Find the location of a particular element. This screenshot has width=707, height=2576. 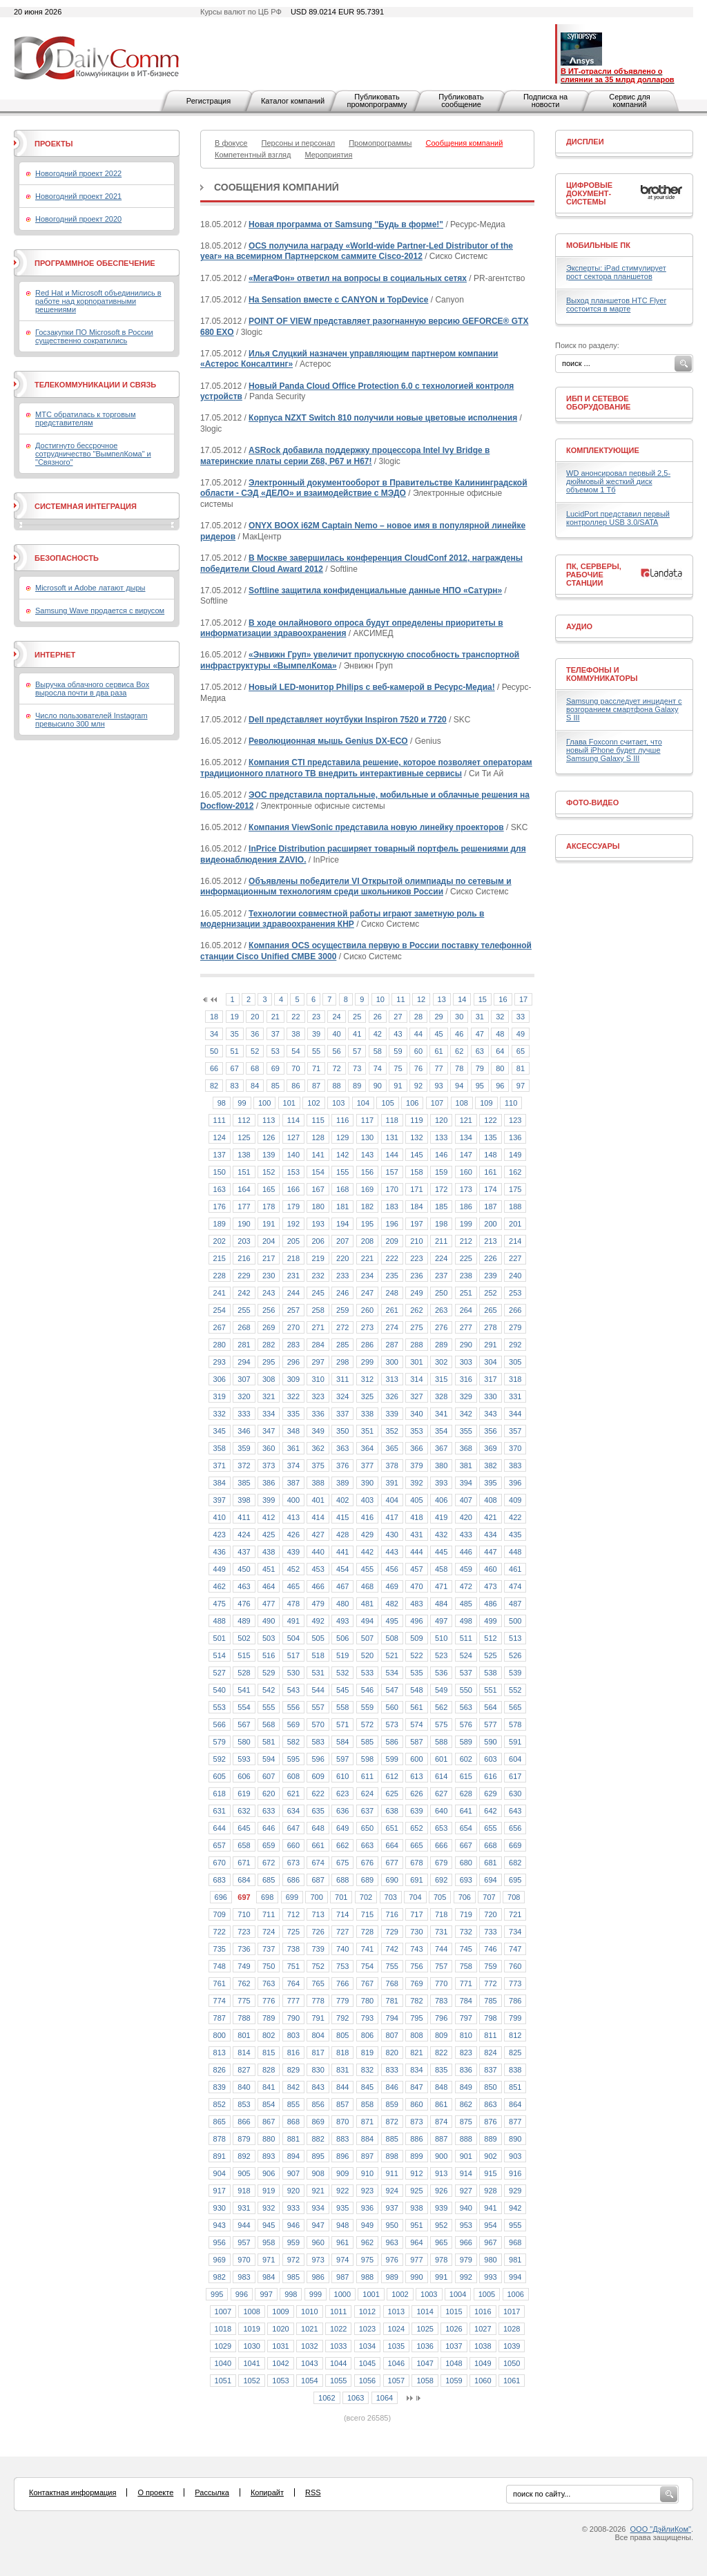

200 is located at coordinates (490, 1224).